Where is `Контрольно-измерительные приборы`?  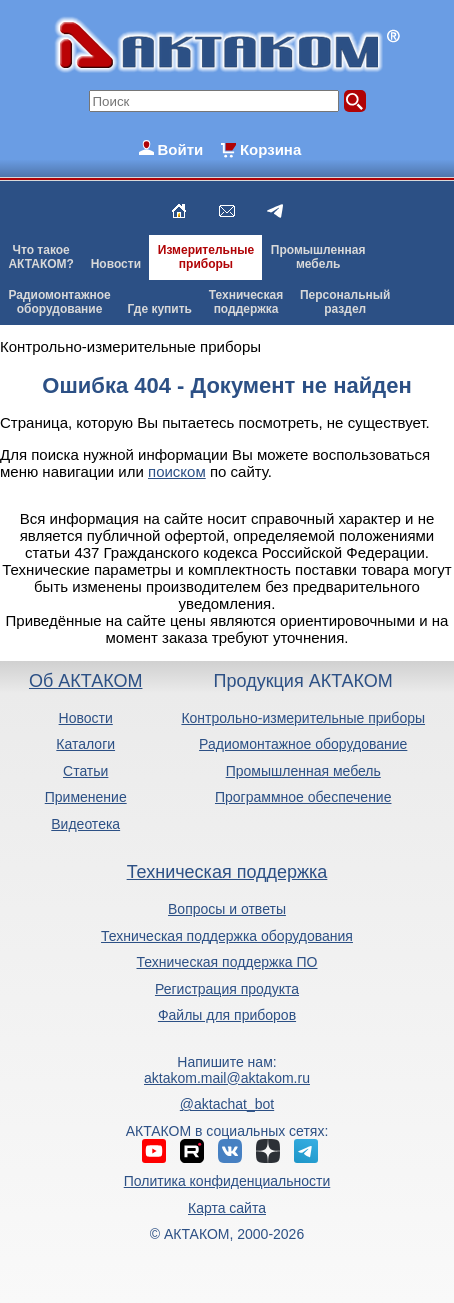
Контрольно-измерительные приборы is located at coordinates (303, 718).